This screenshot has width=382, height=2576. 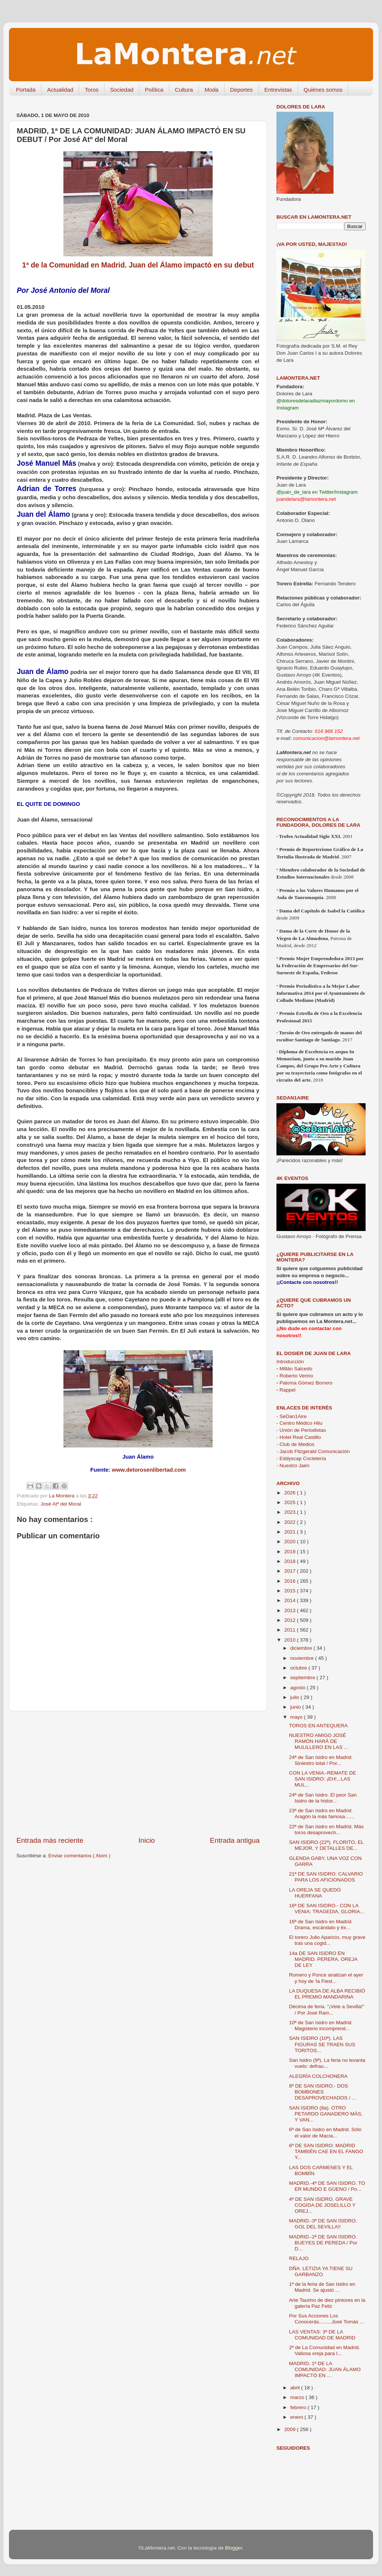 What do you see at coordinates (290, 1640) in the screenshot?
I see `2010` at bounding box center [290, 1640].